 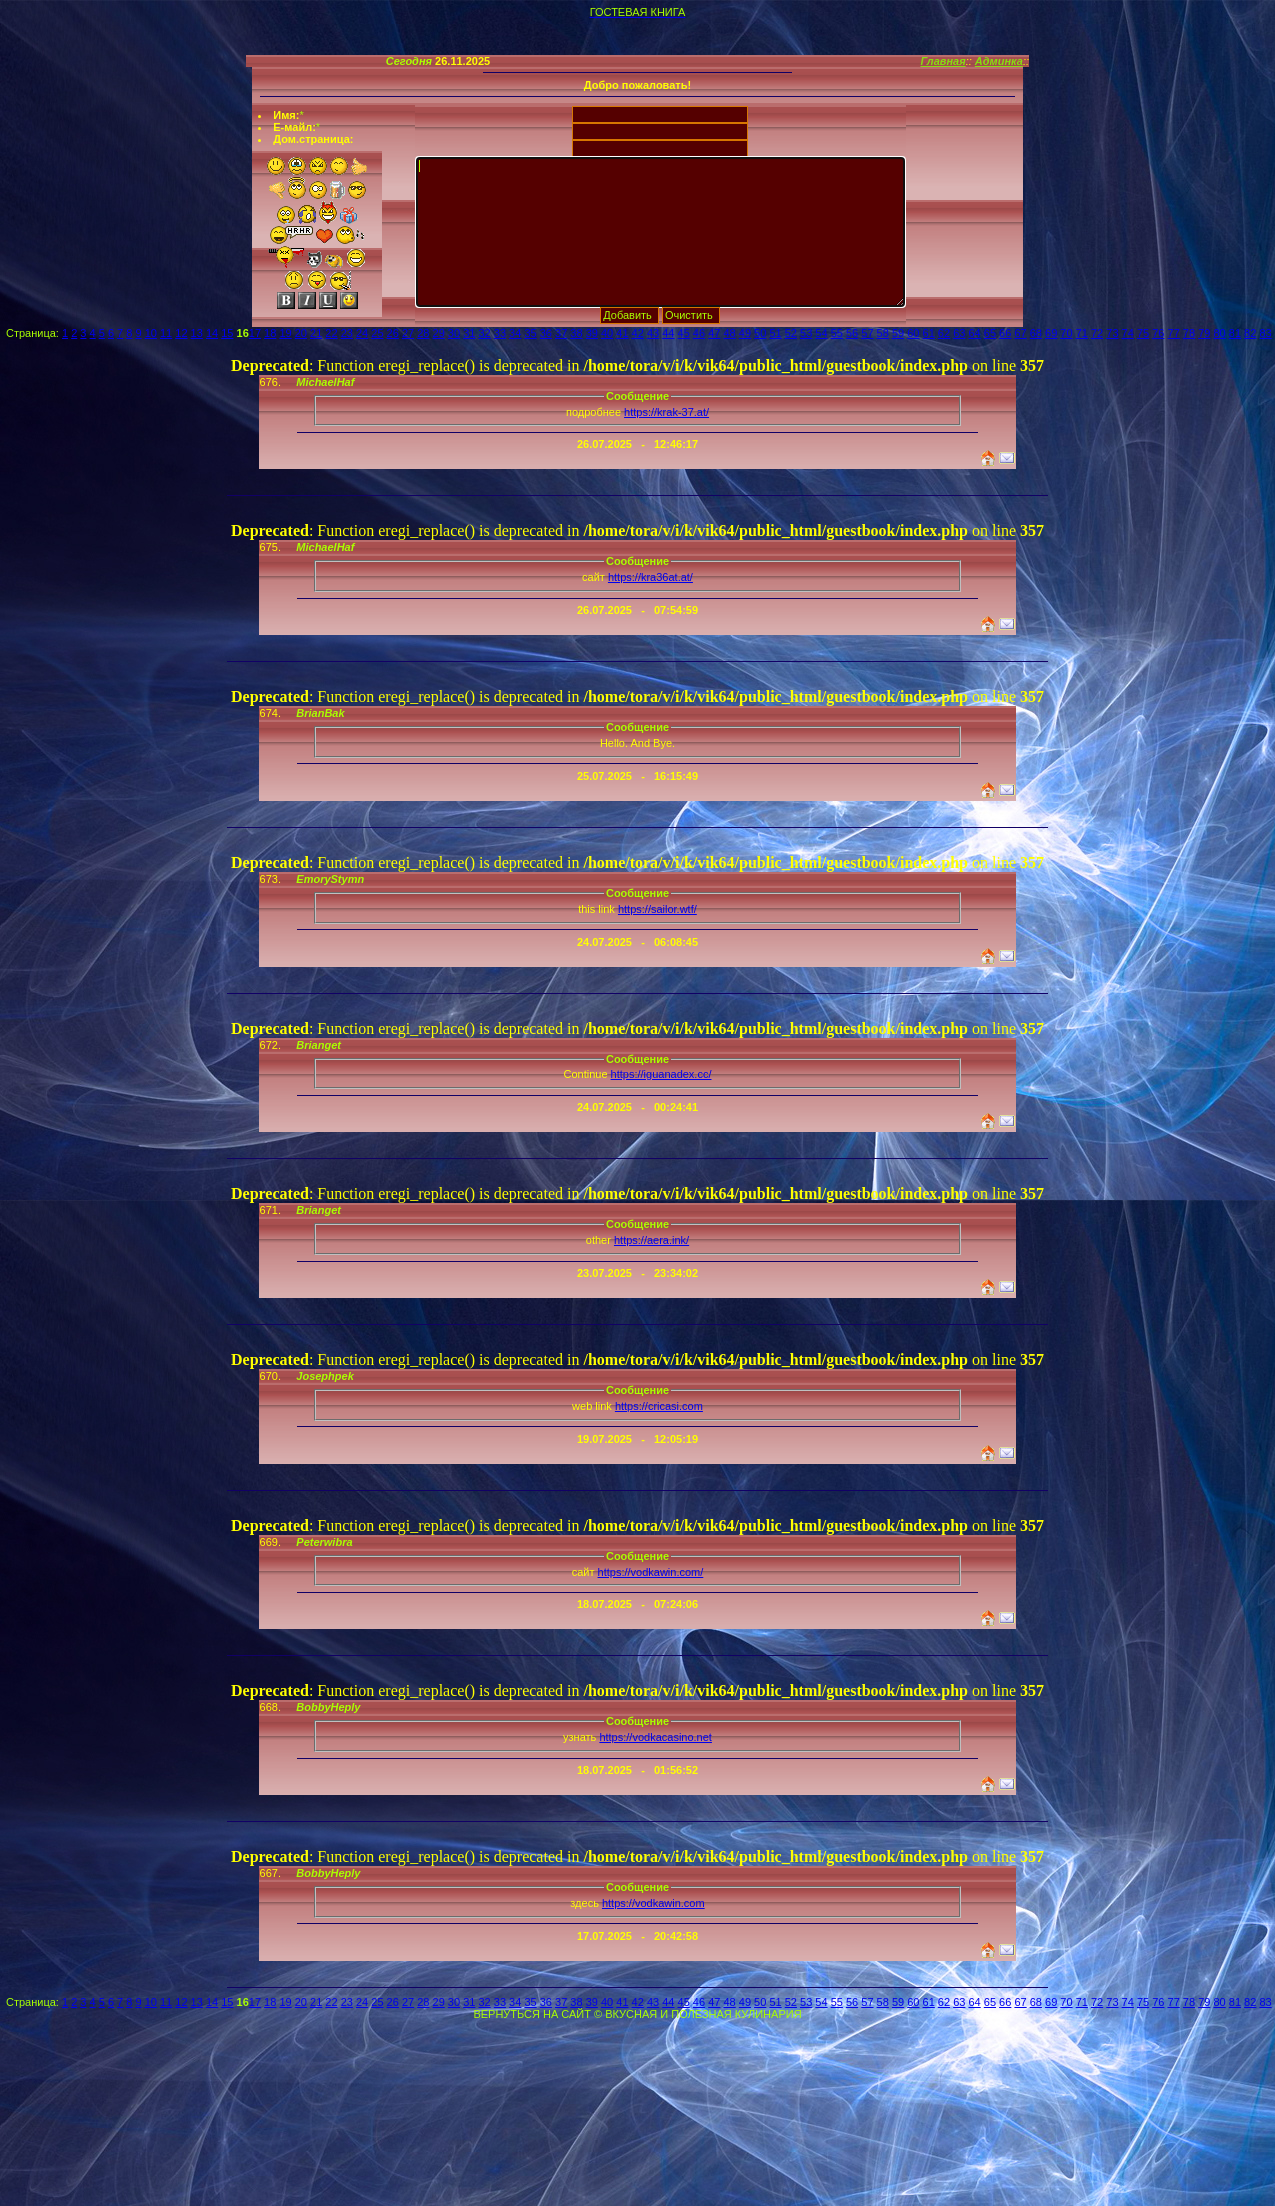 What do you see at coordinates (659, 1406) in the screenshot?
I see `https://cricasi.com` at bounding box center [659, 1406].